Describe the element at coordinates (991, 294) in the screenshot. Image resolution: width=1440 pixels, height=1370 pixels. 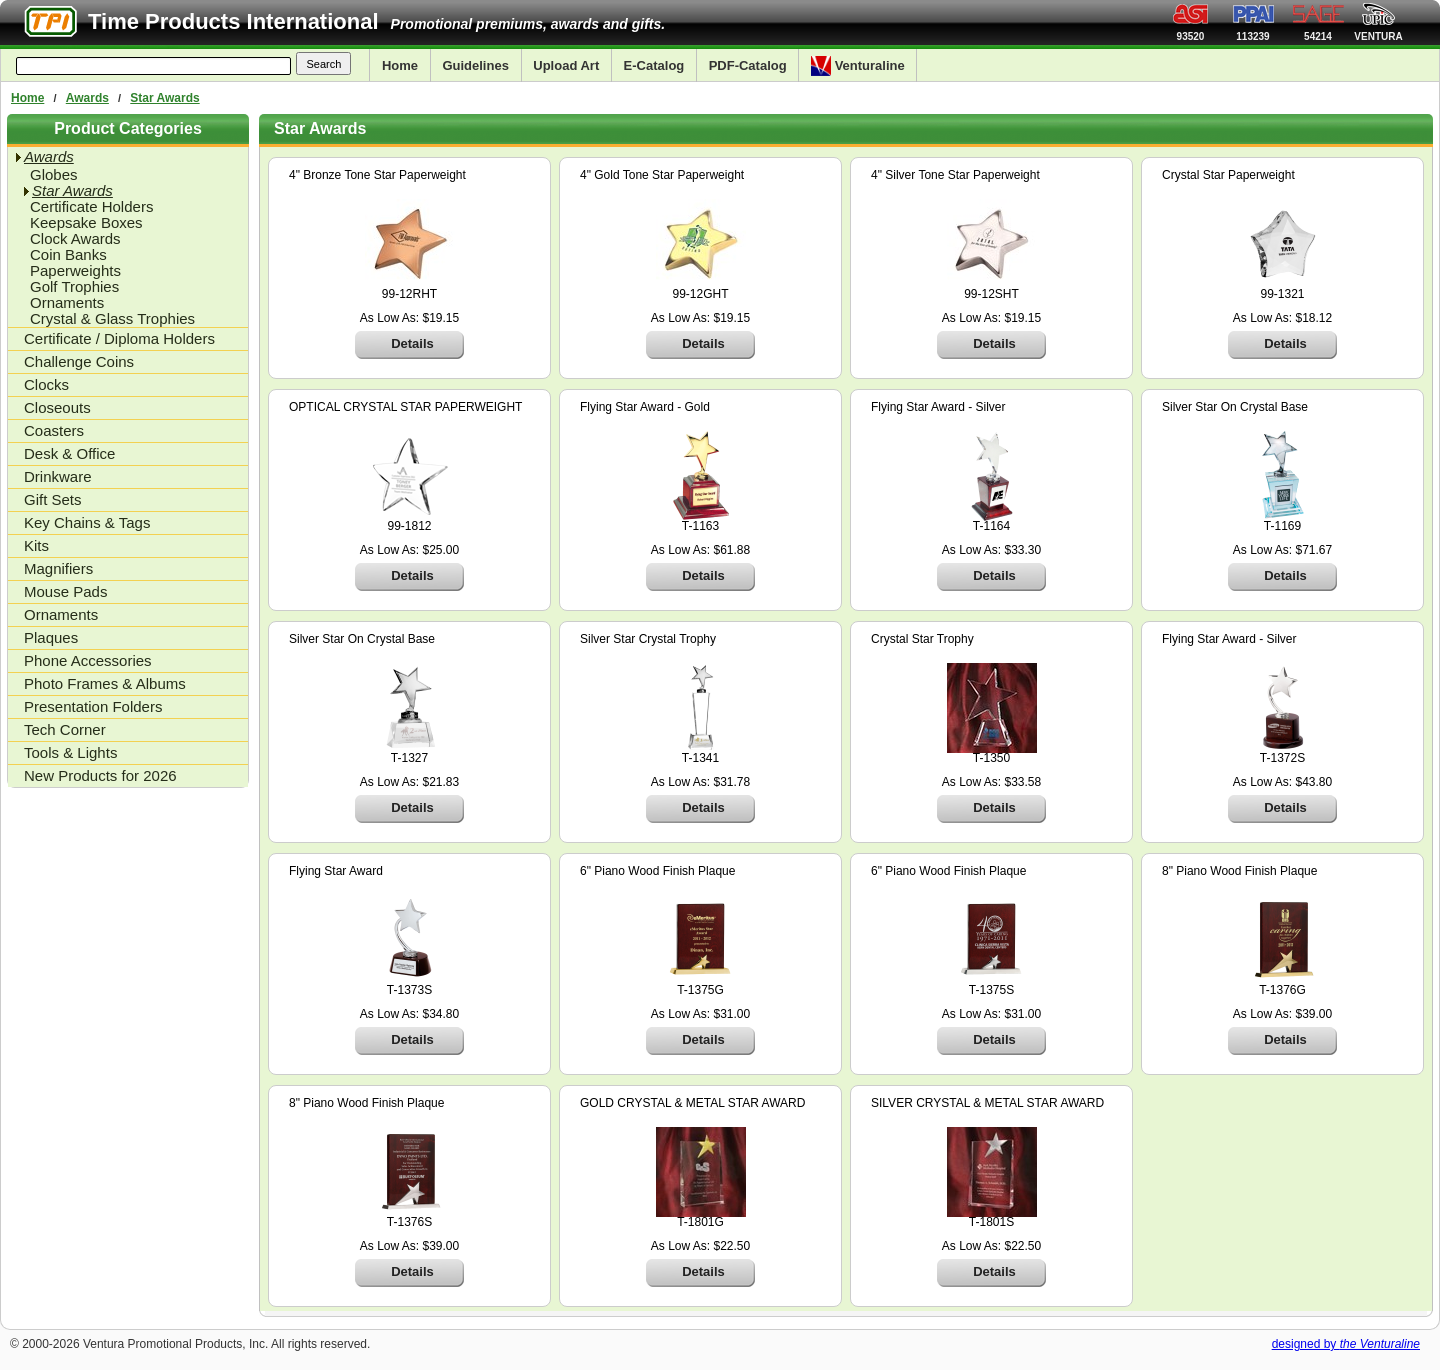
I see `99-12SHT` at that location.